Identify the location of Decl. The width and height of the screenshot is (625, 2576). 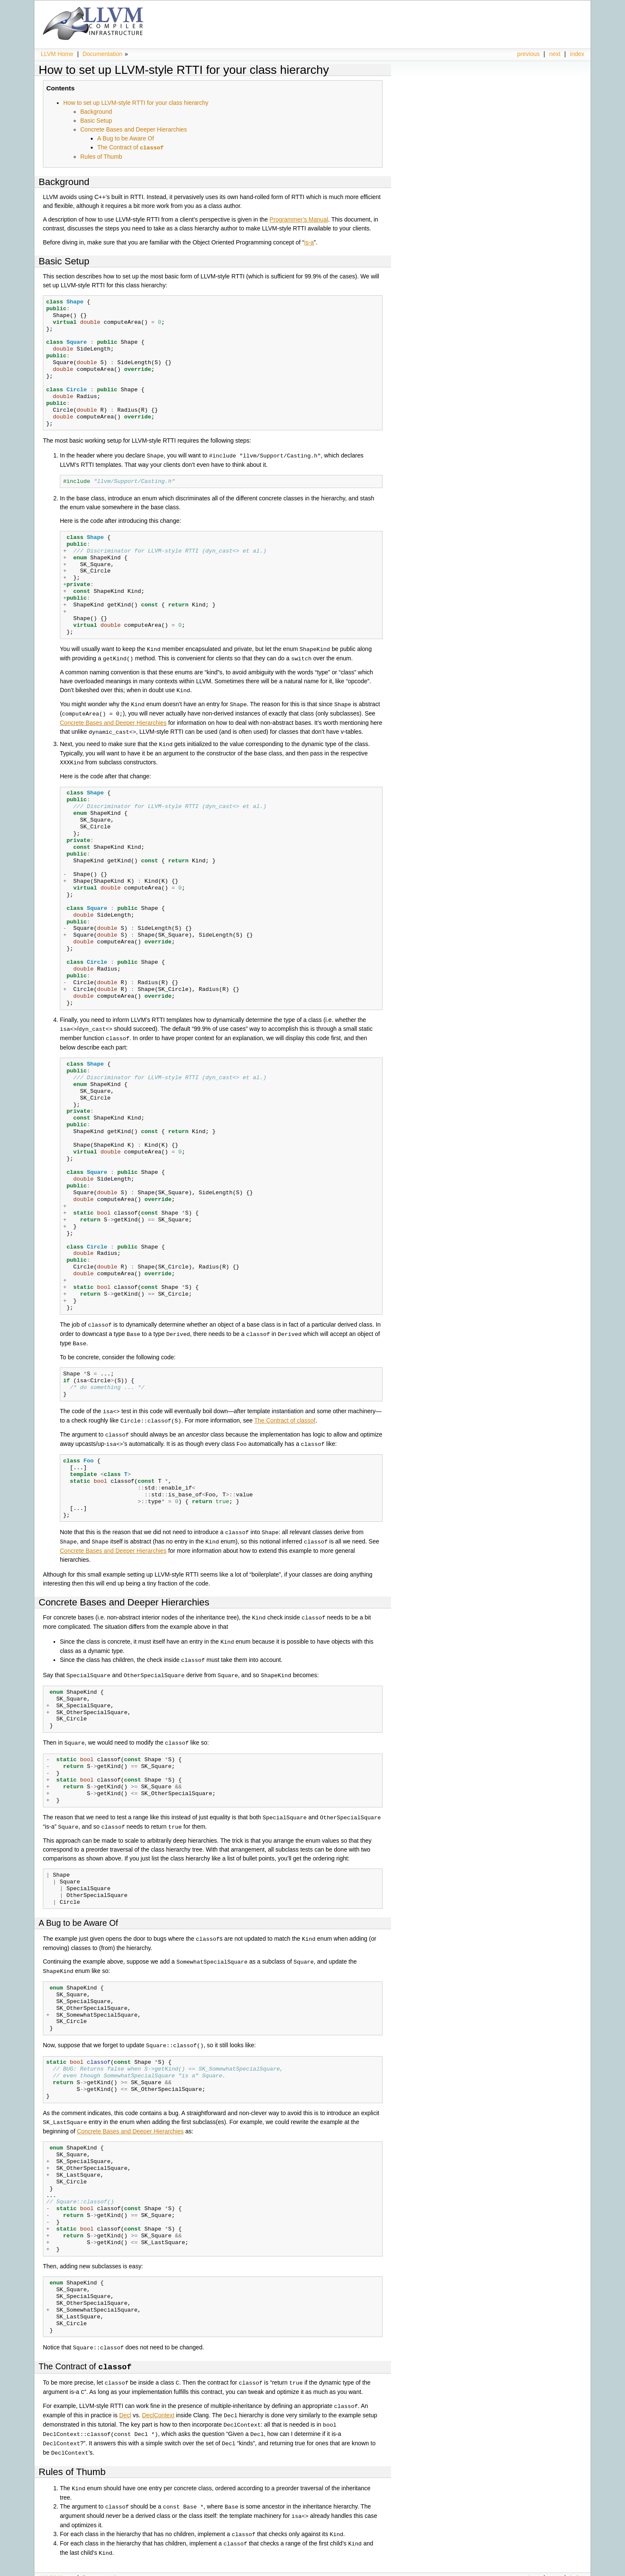
(125, 2399).